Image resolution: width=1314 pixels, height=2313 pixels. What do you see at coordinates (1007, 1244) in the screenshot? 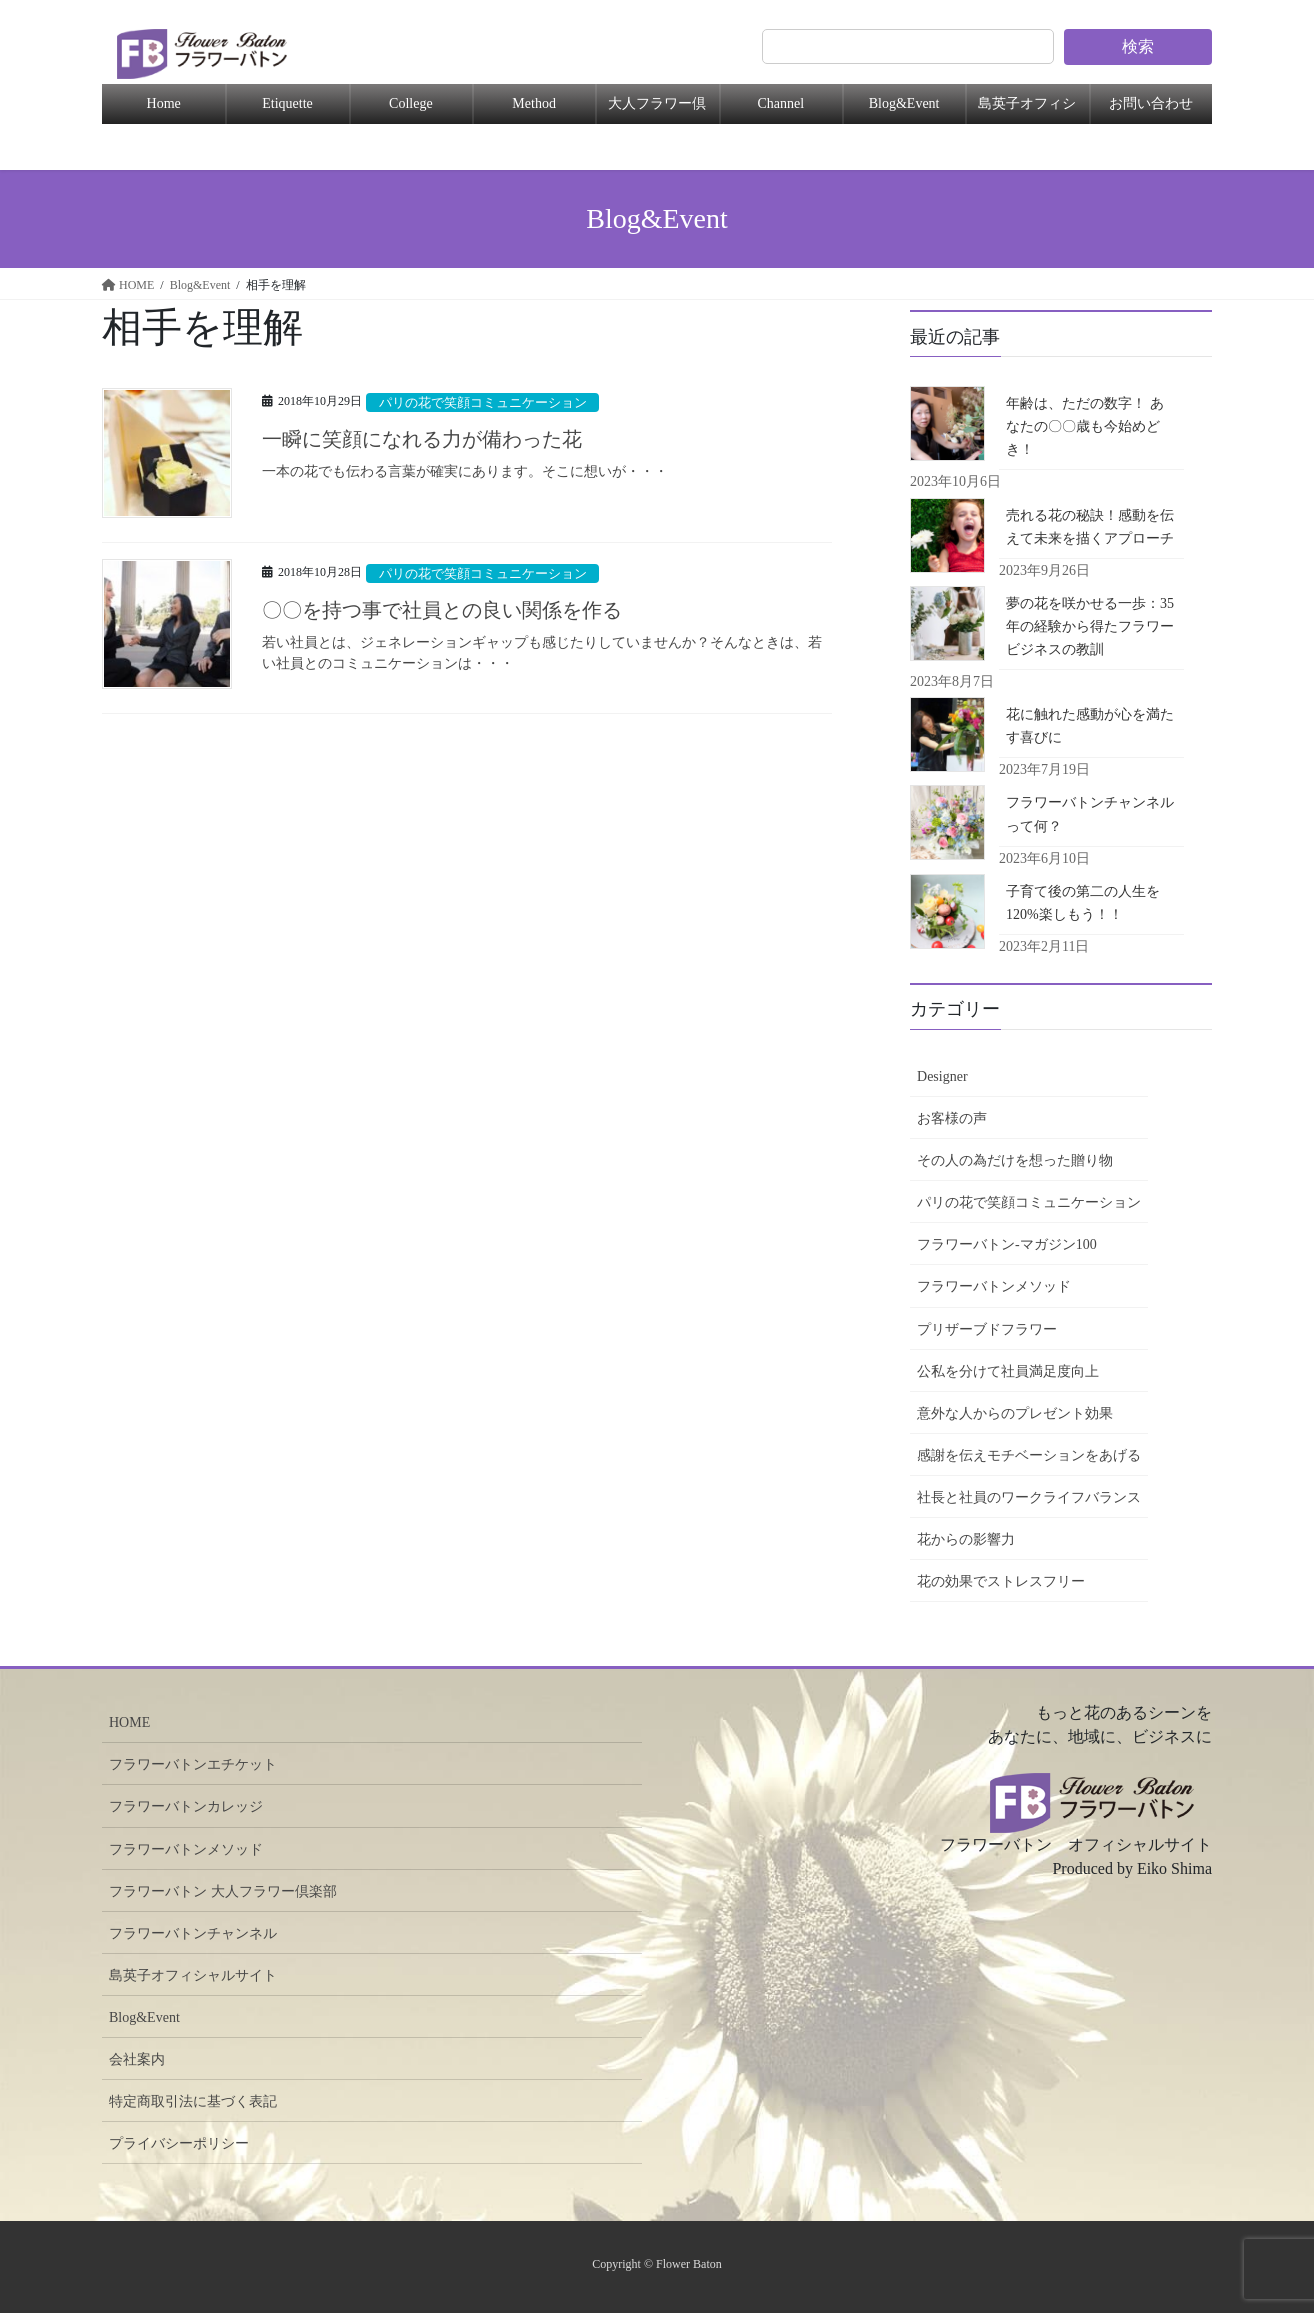
I see `フラワーバトン-マガジン100` at bounding box center [1007, 1244].